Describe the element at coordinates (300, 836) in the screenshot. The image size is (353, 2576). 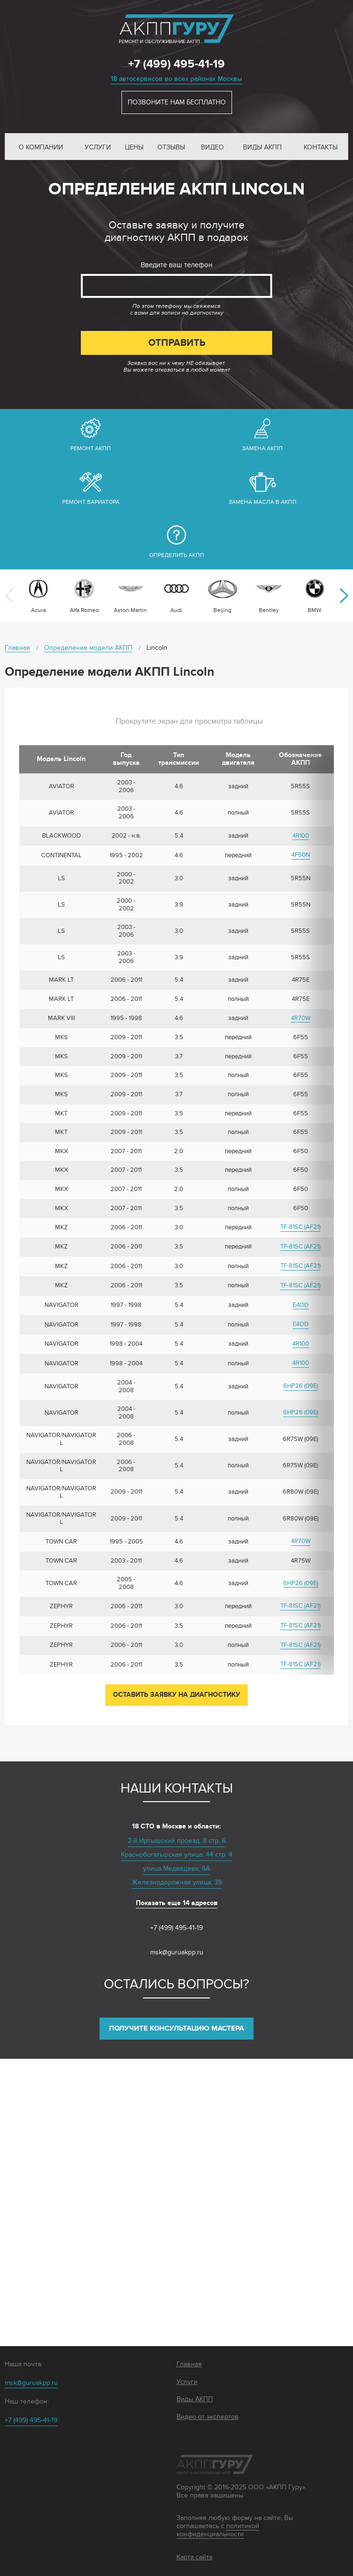
I see `4R100` at that location.